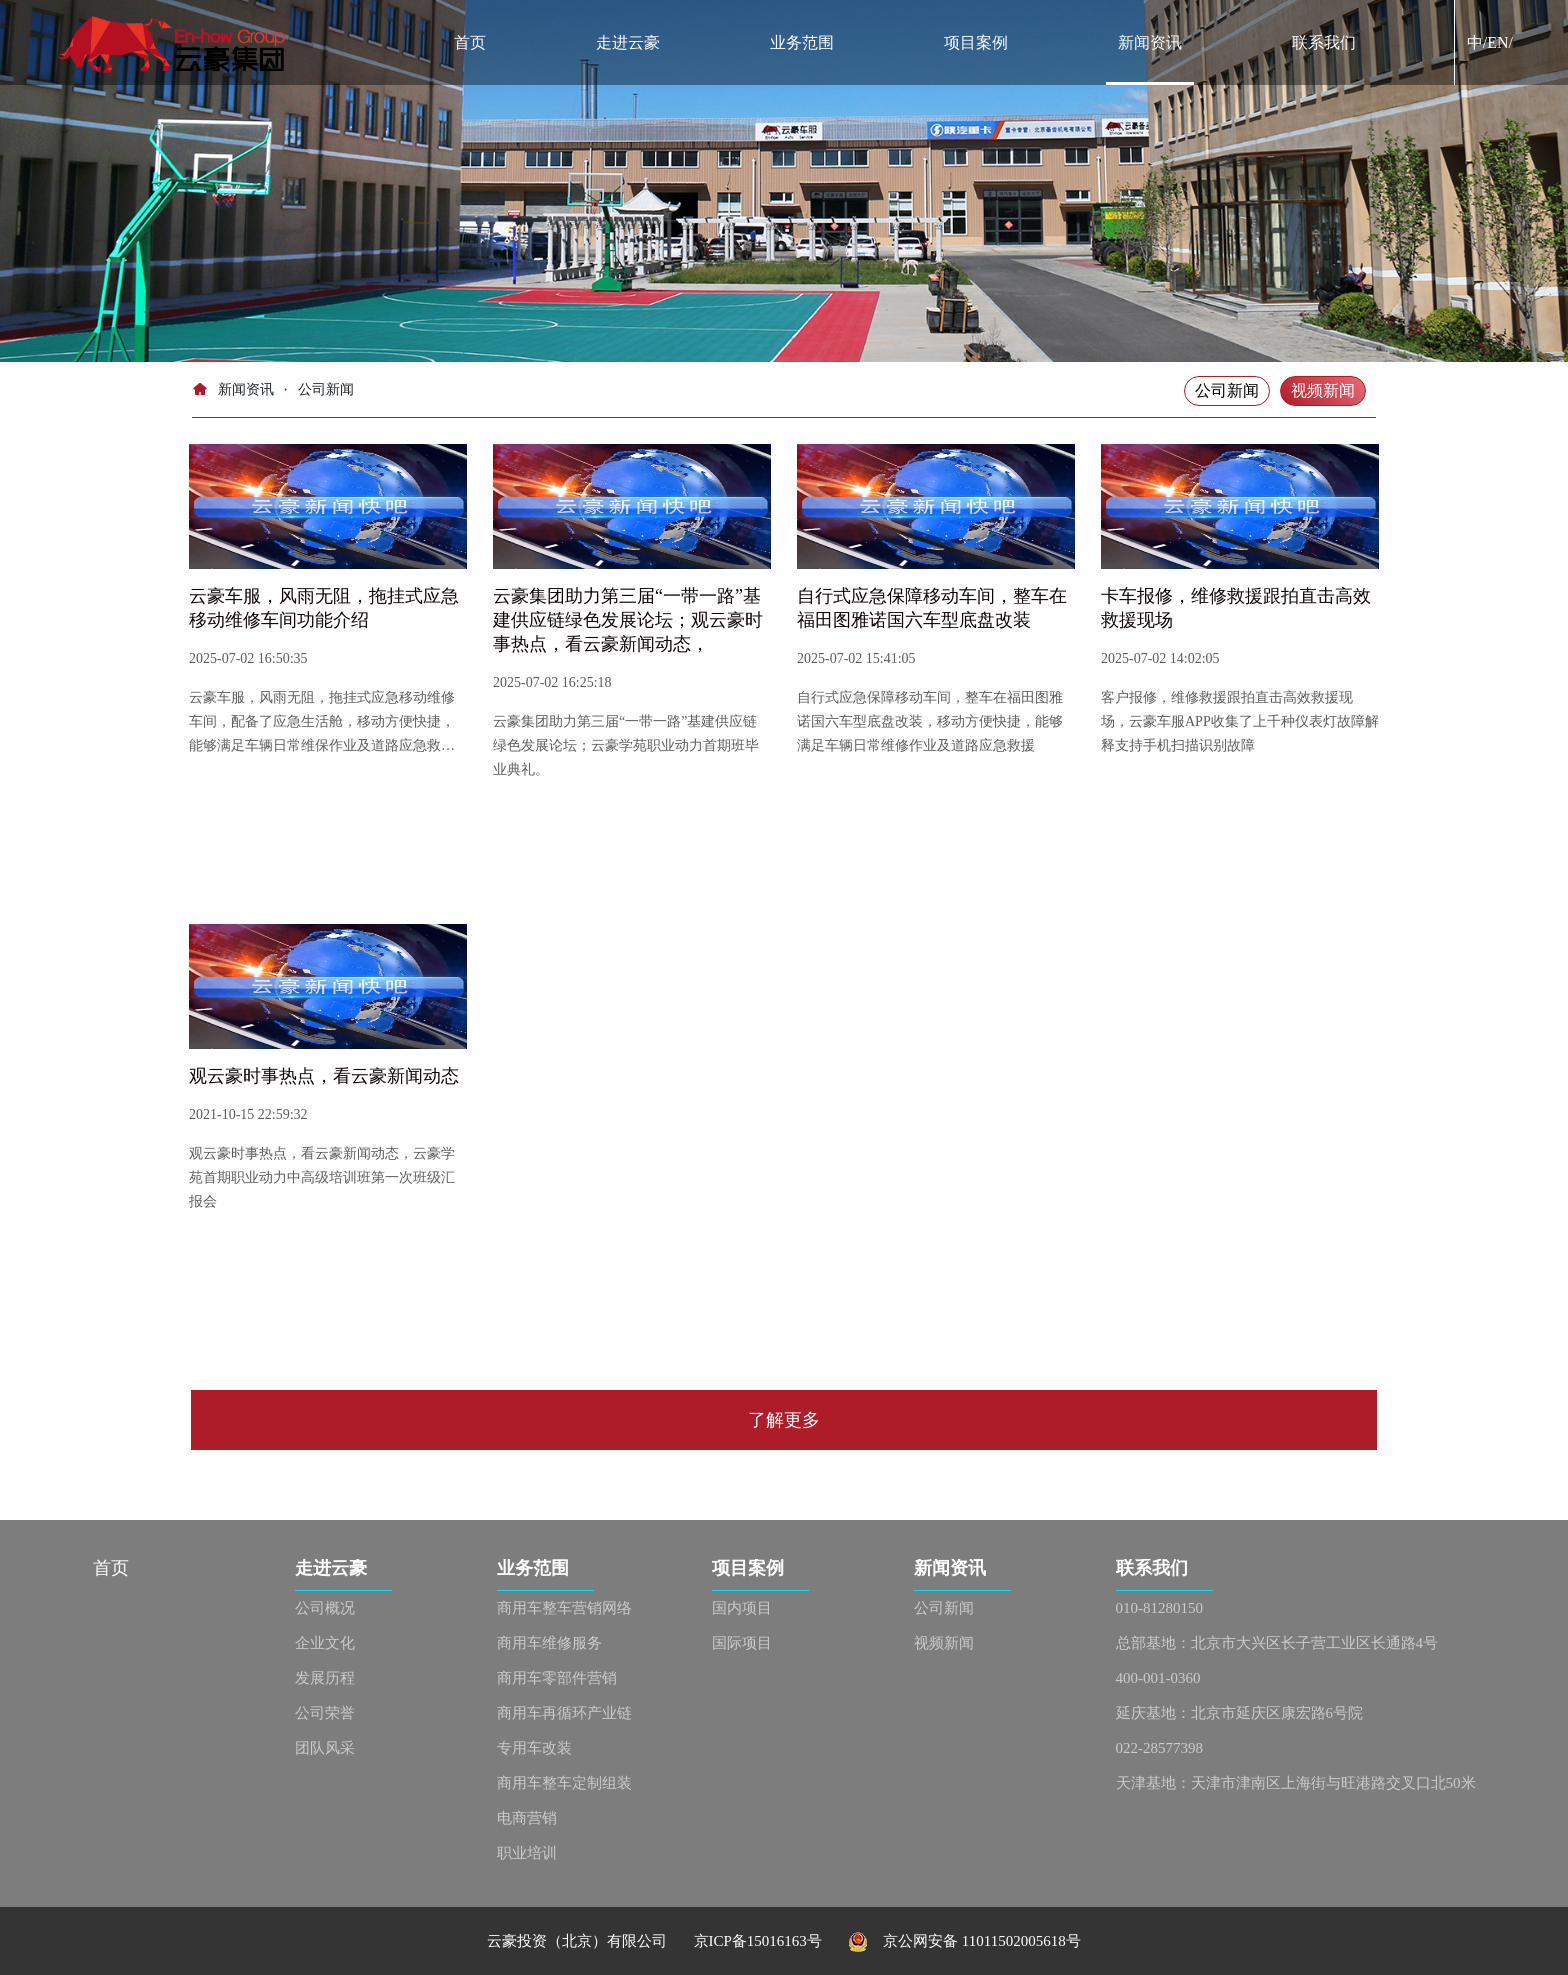 The width and height of the screenshot is (1568, 1975). Describe the element at coordinates (549, 1643) in the screenshot. I see `商用车维修服务` at that location.